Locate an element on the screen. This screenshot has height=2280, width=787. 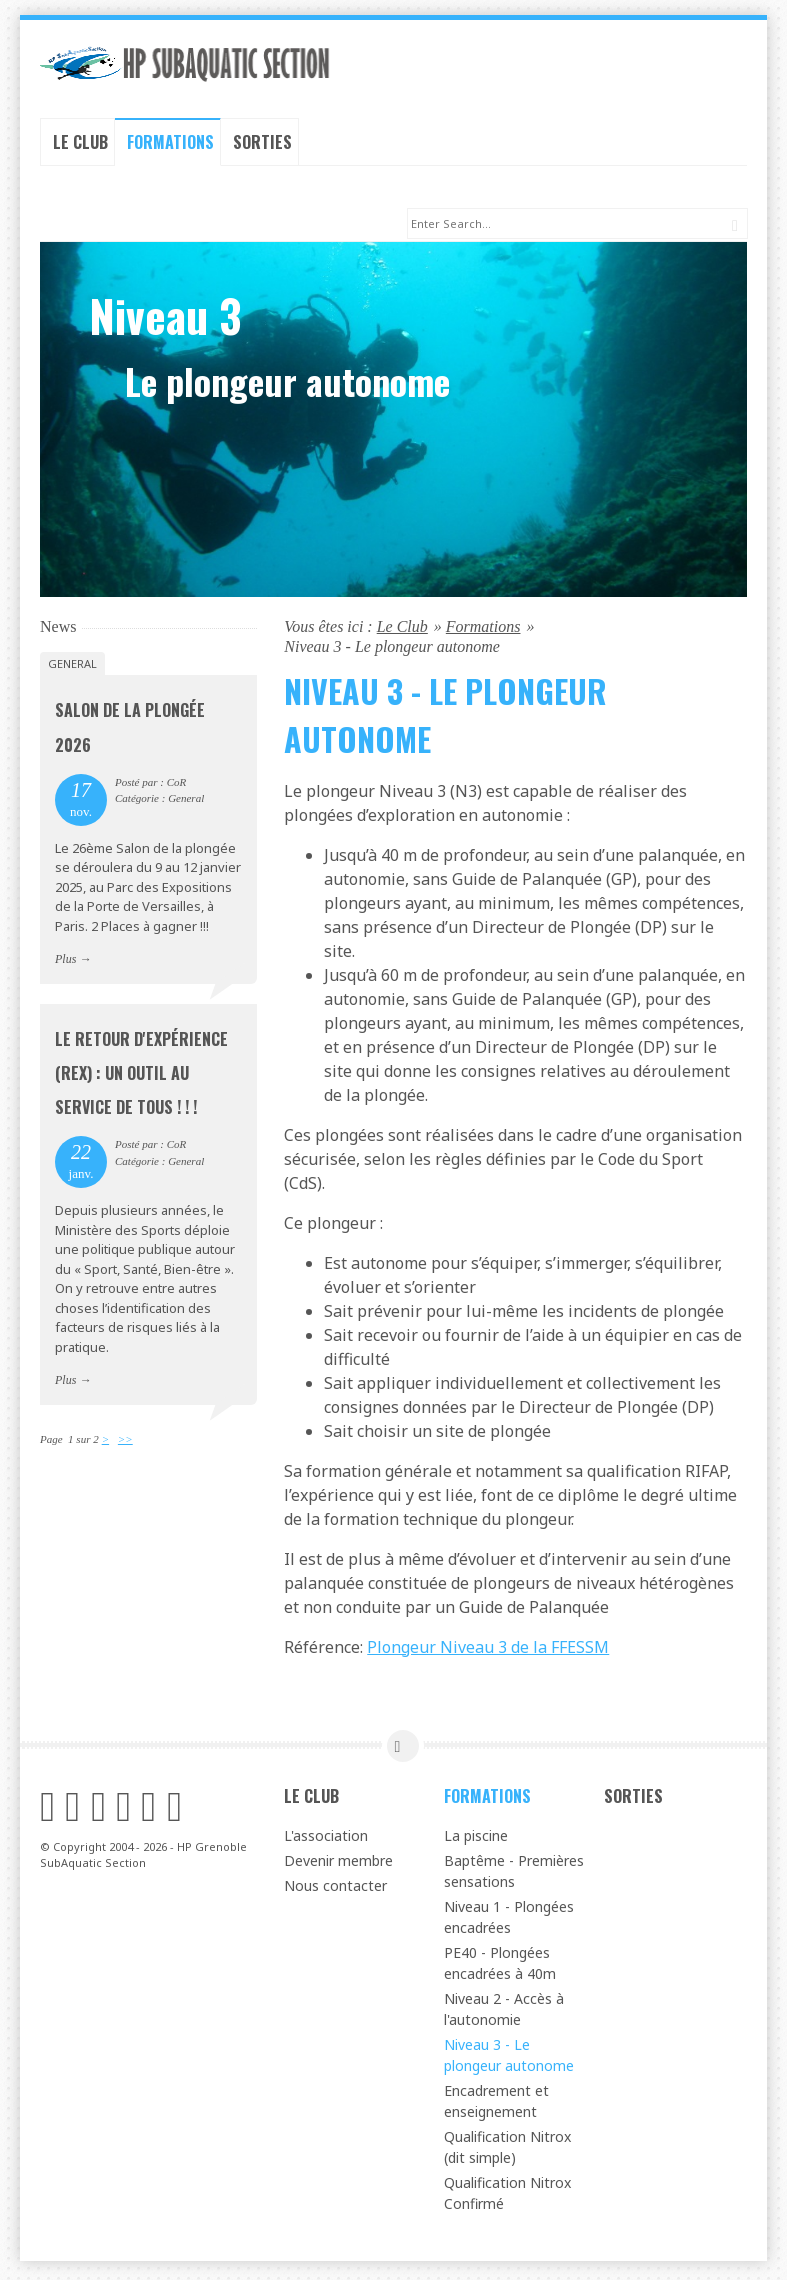
Formations is located at coordinates (170, 143).